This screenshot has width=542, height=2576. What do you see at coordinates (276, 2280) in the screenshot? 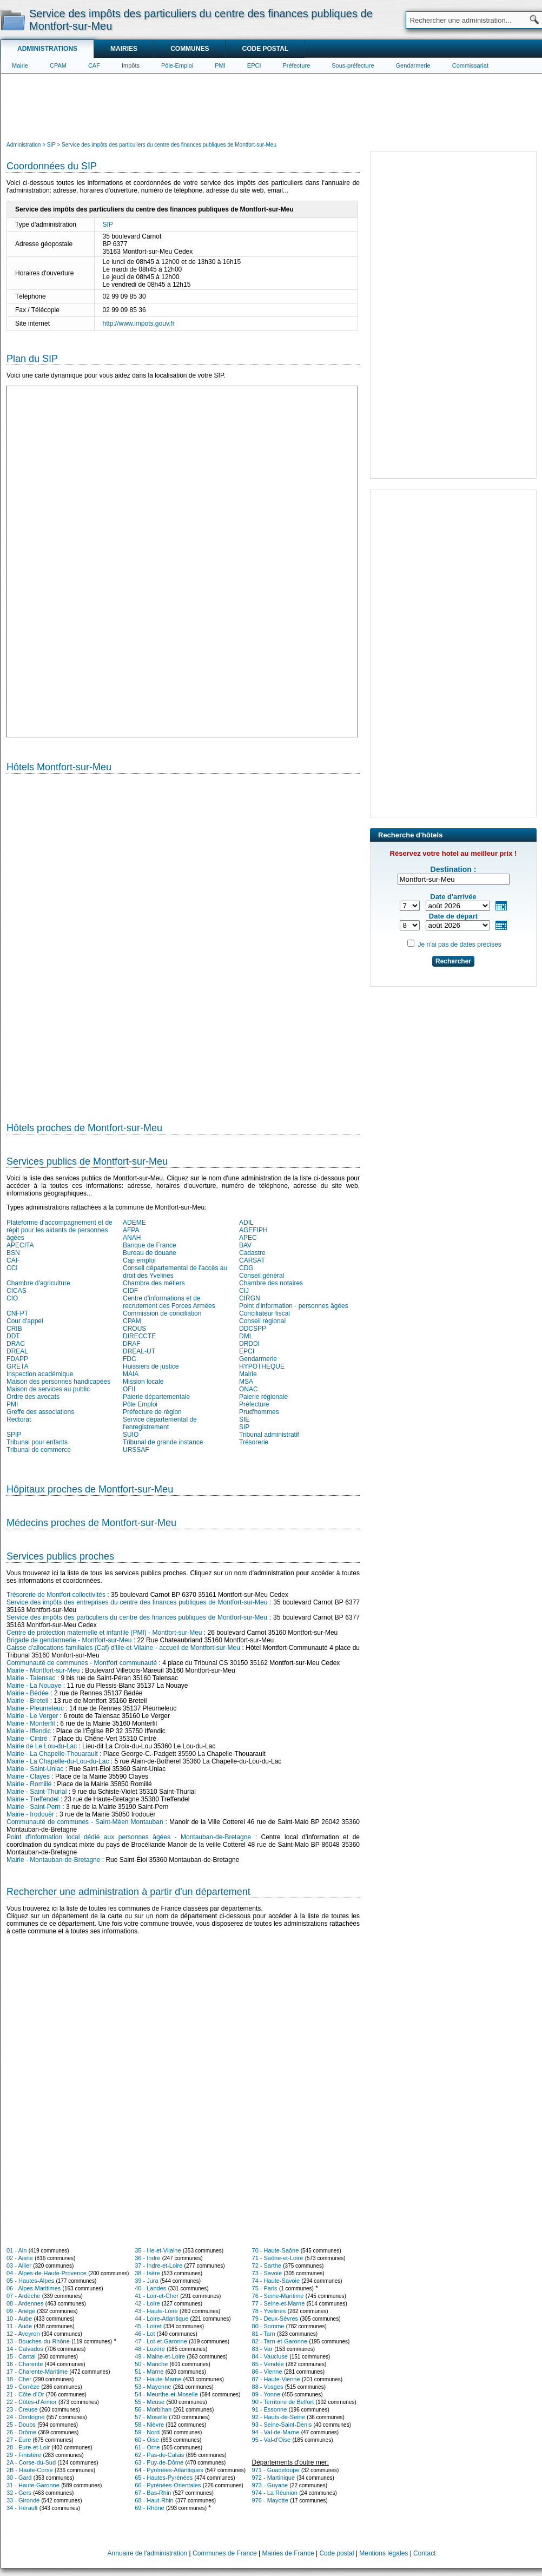
I see `74 - Haute-Savoie` at bounding box center [276, 2280].